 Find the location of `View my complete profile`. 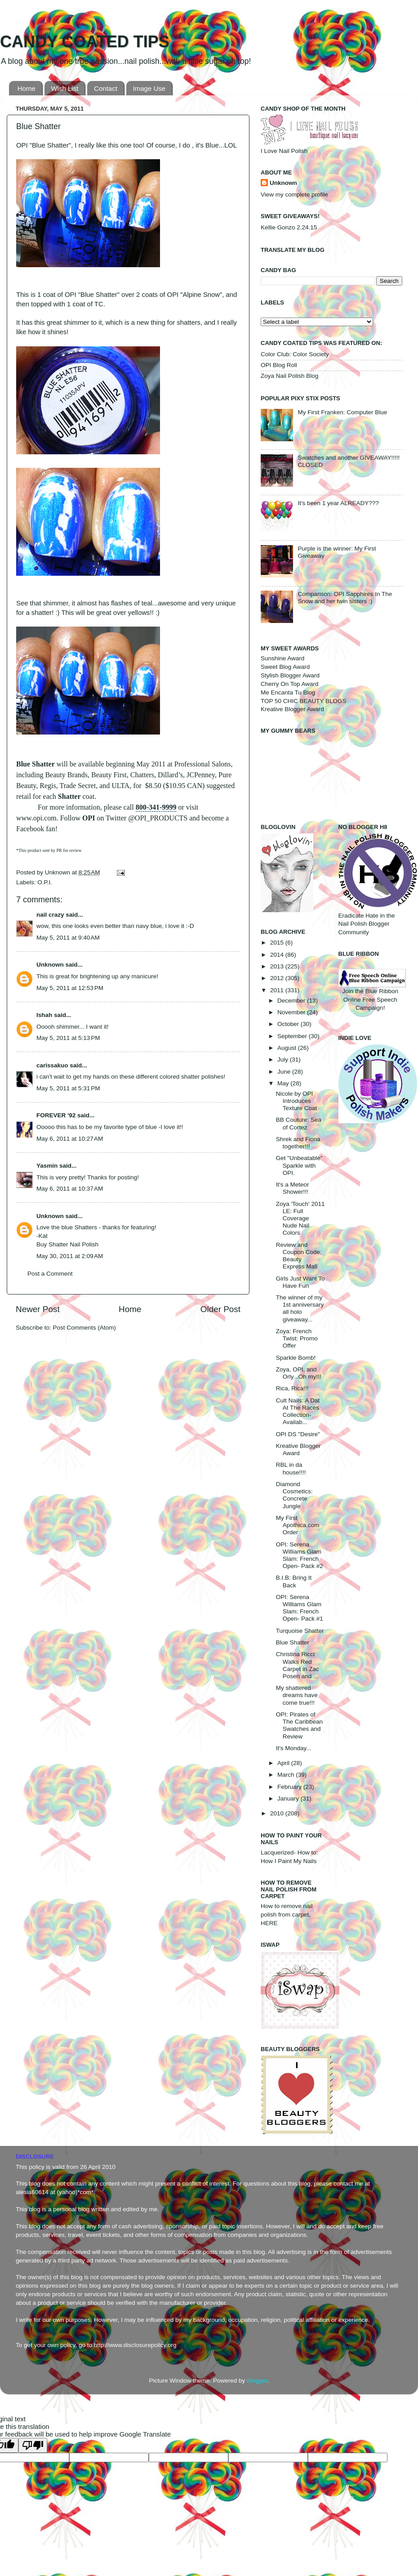

View my complete profile is located at coordinates (294, 194).